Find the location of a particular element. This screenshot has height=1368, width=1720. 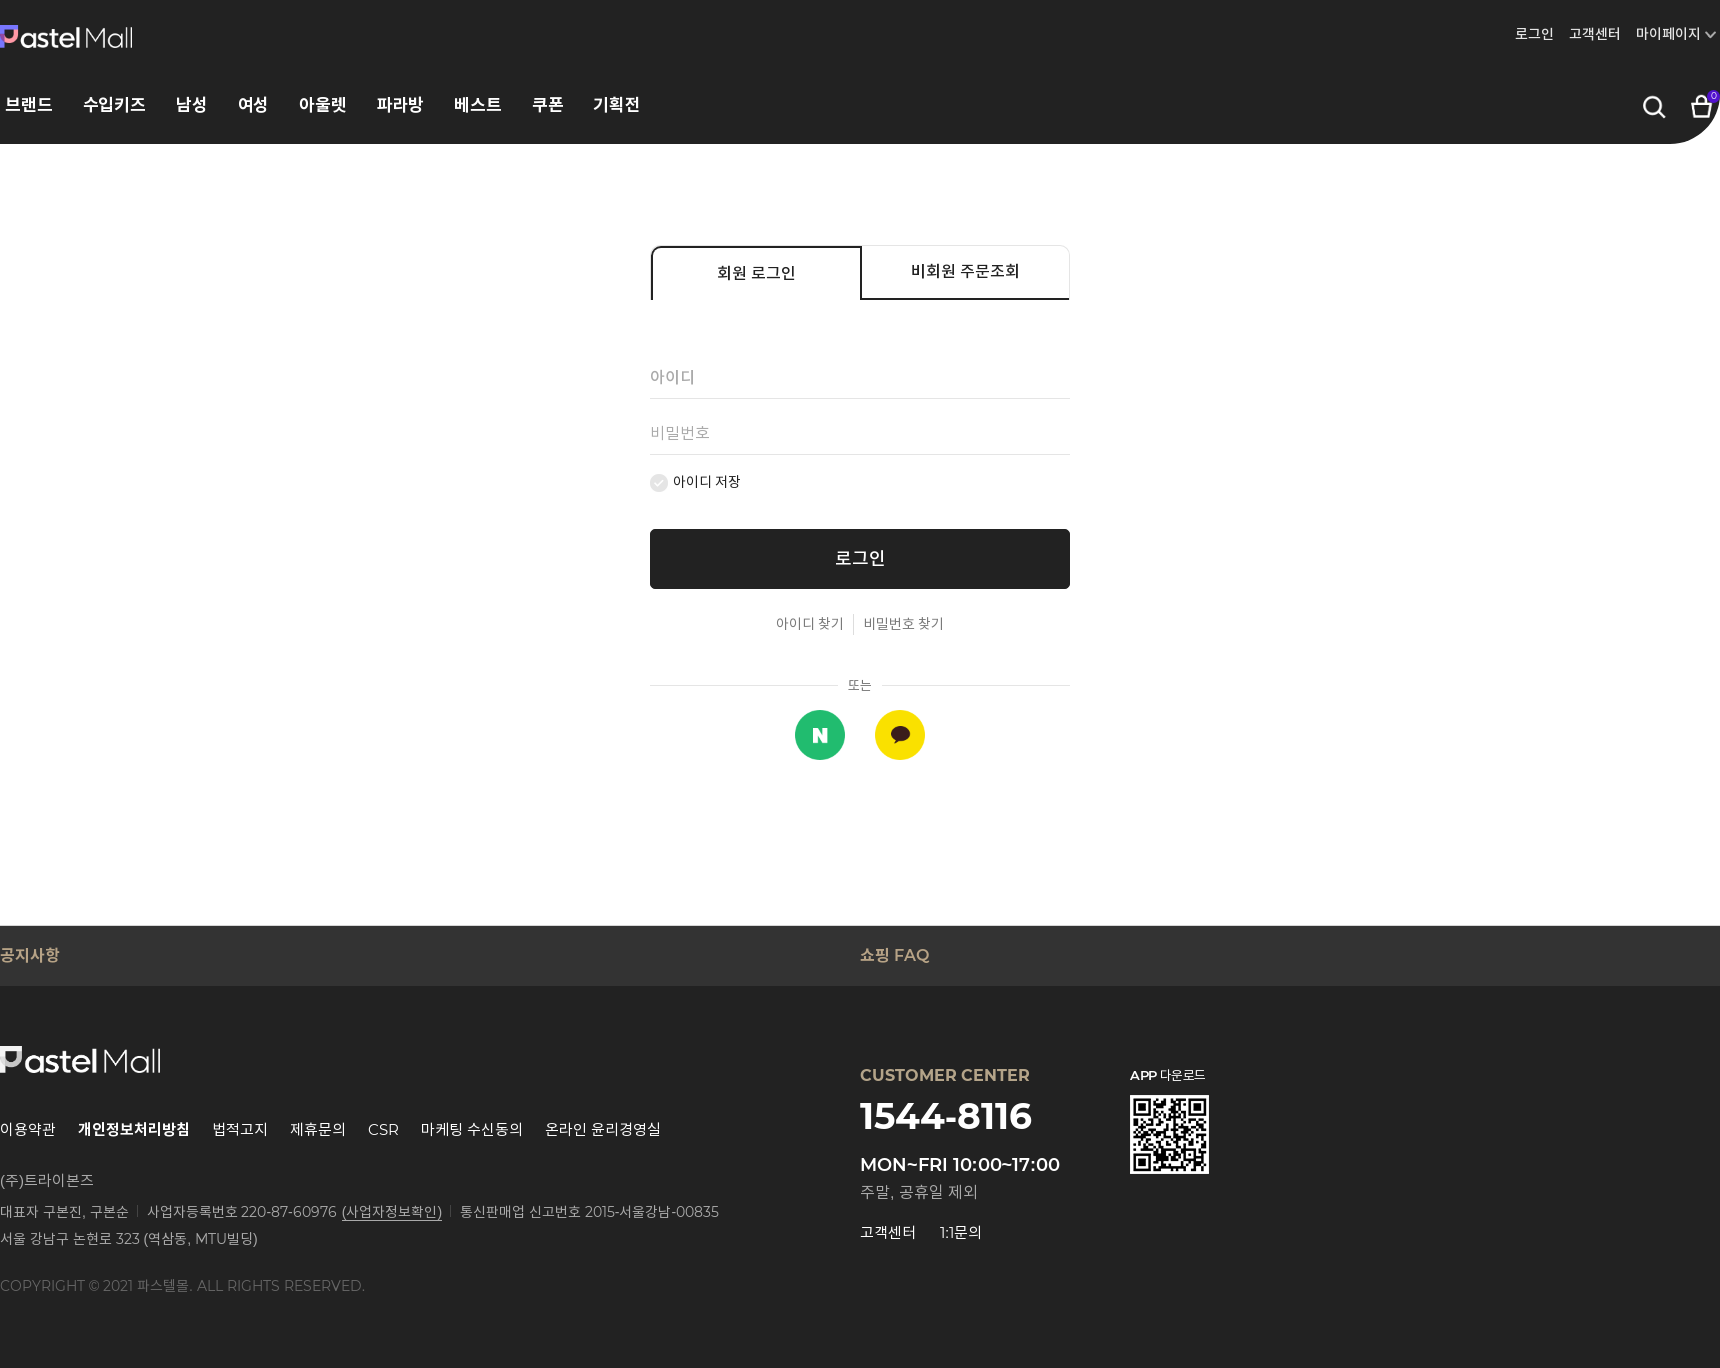

마이페이지 is located at coordinates (1668, 34).